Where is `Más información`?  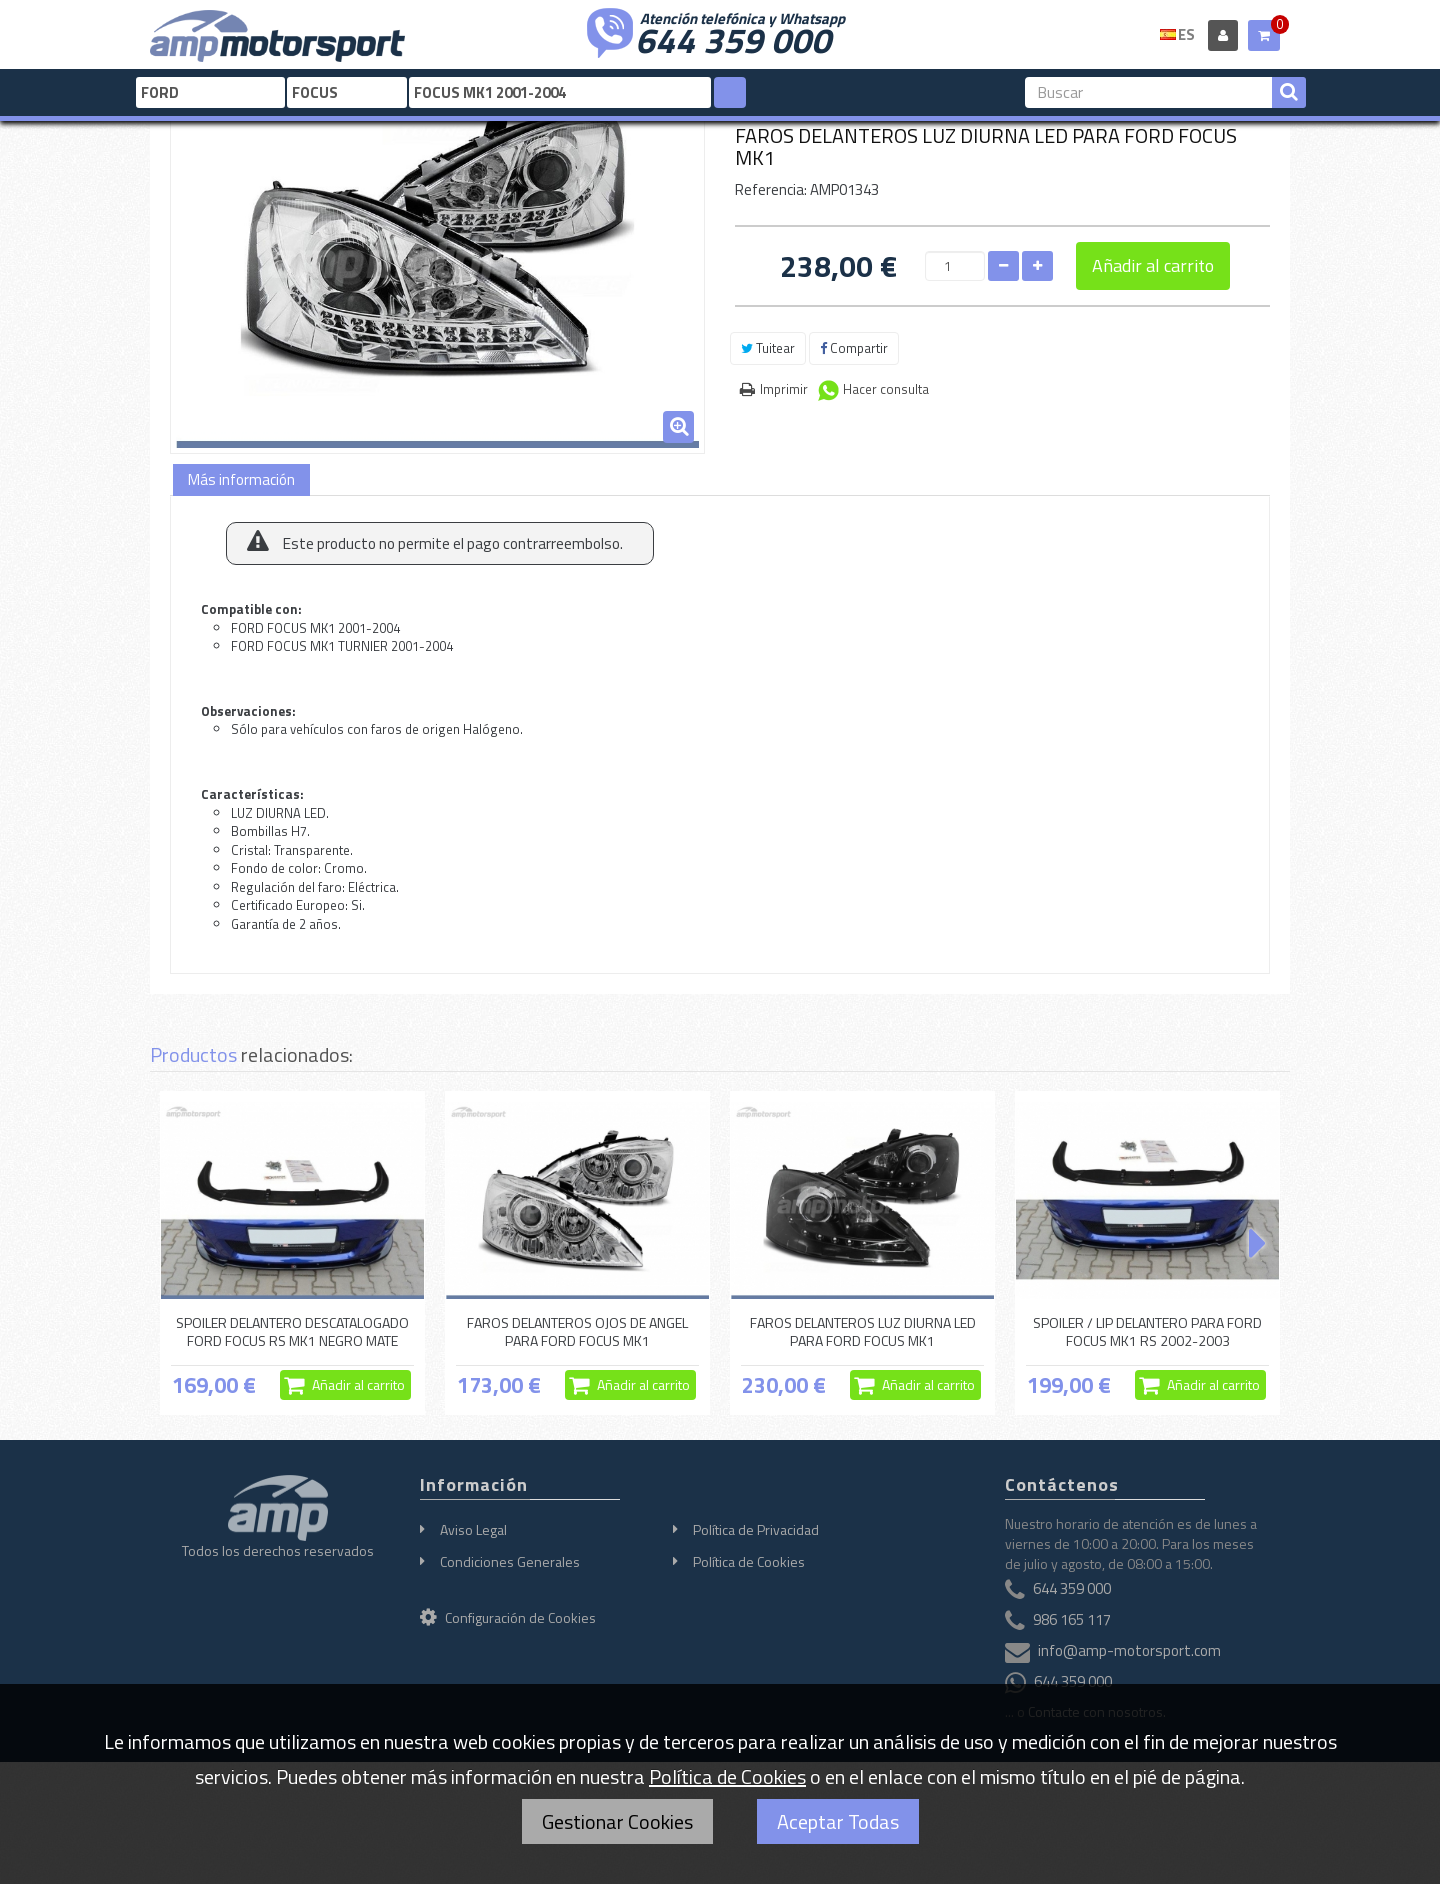 Más información is located at coordinates (241, 479).